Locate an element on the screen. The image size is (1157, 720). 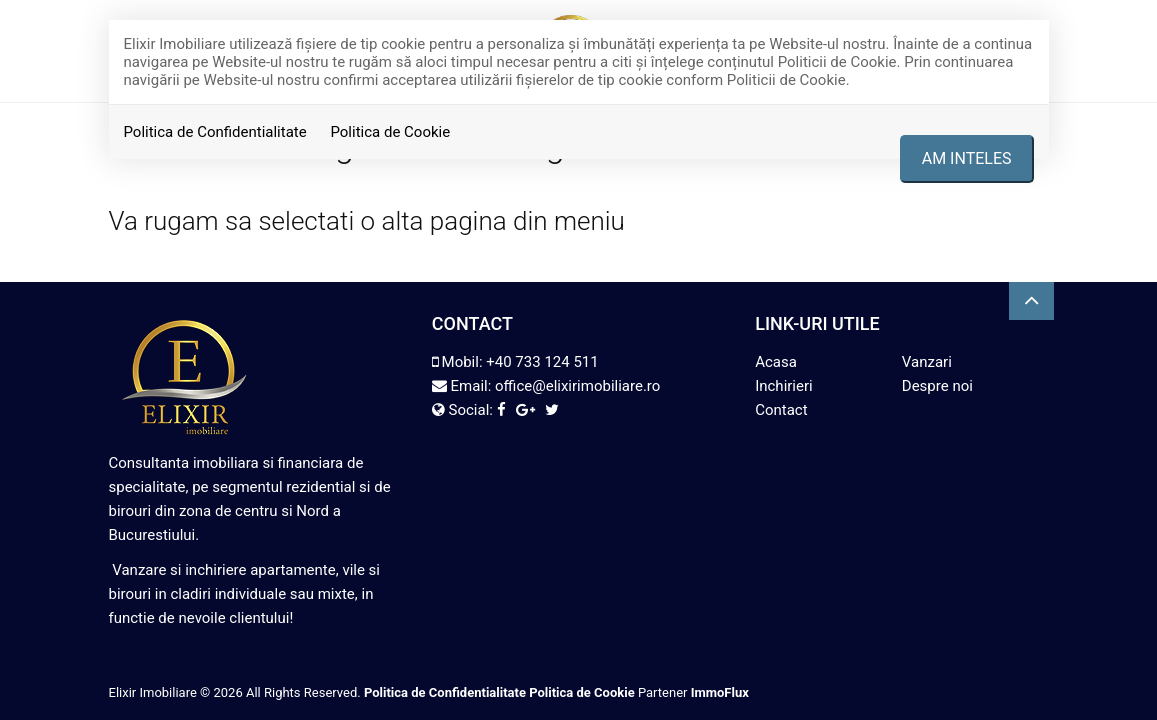
Politica de Cookie is located at coordinates (390, 132).